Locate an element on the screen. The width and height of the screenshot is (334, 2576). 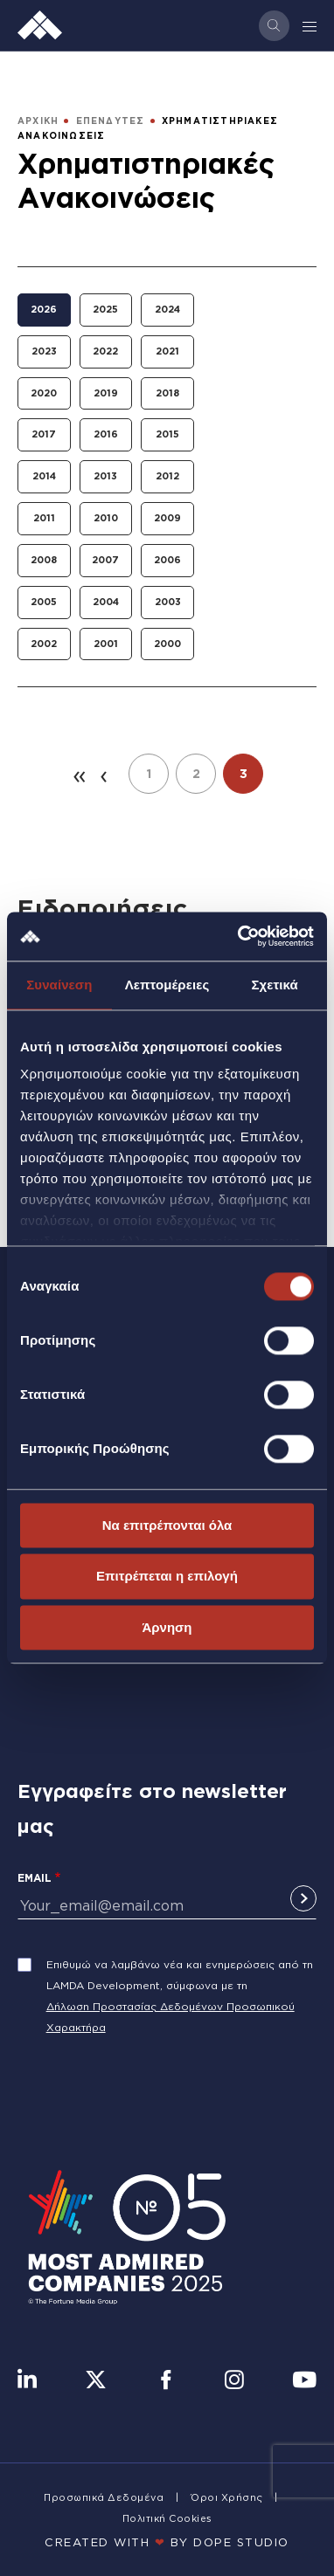
Επιτρέπεται η επιλογή is located at coordinates (167, 1576).